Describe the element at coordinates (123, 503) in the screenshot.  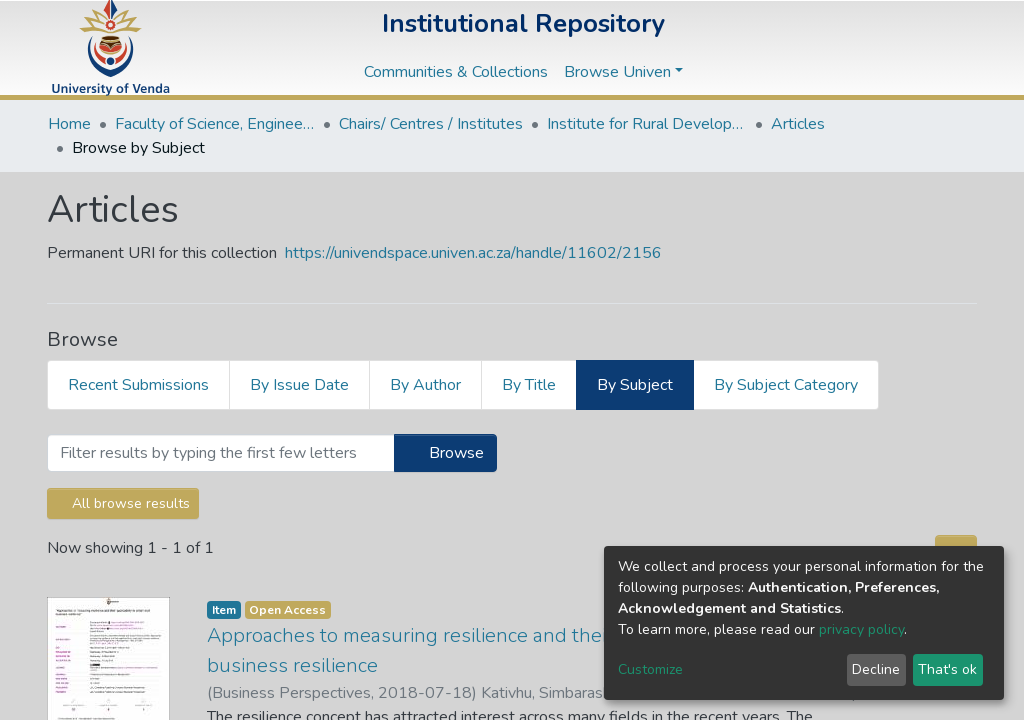
I see `All browse results` at that location.